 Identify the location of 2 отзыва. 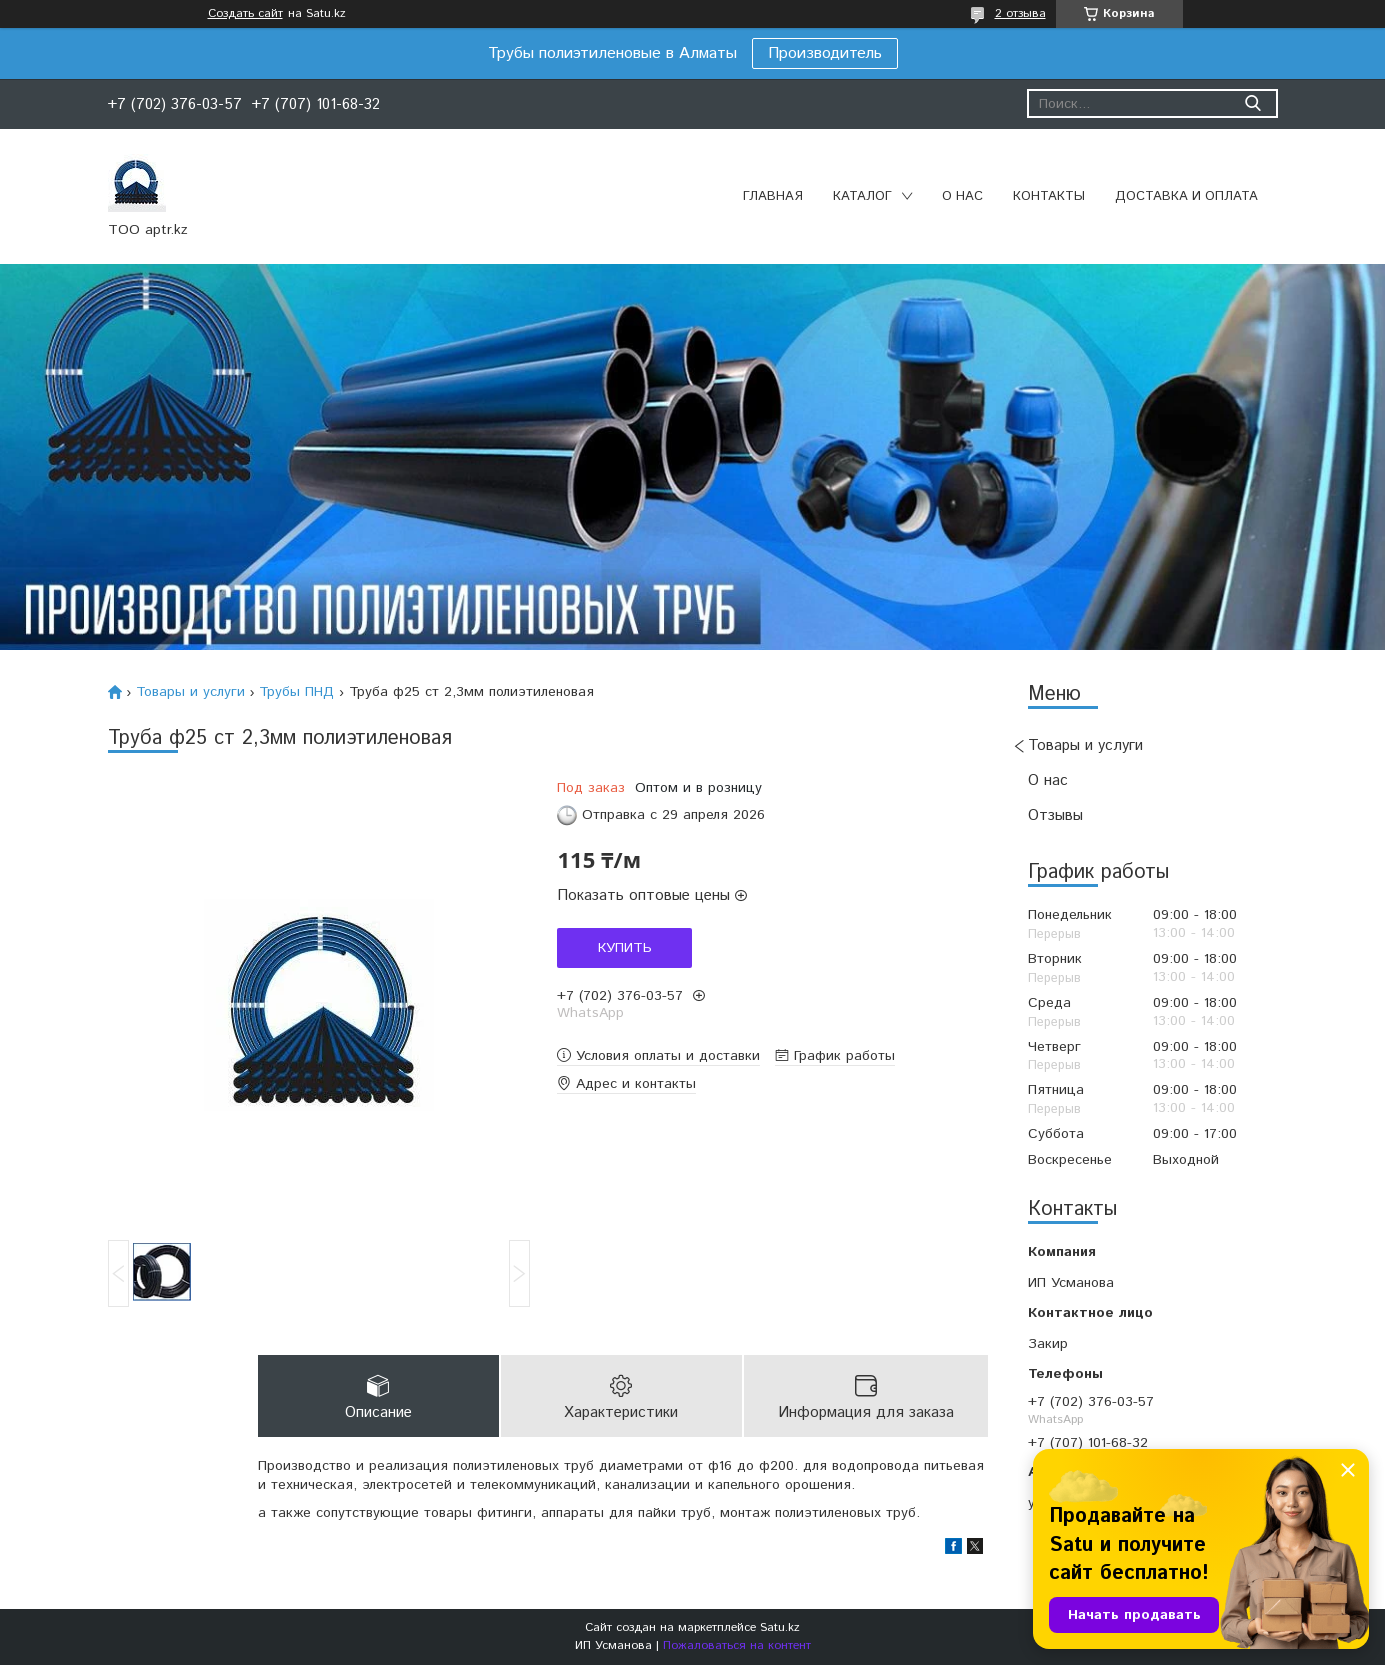
(1020, 13).